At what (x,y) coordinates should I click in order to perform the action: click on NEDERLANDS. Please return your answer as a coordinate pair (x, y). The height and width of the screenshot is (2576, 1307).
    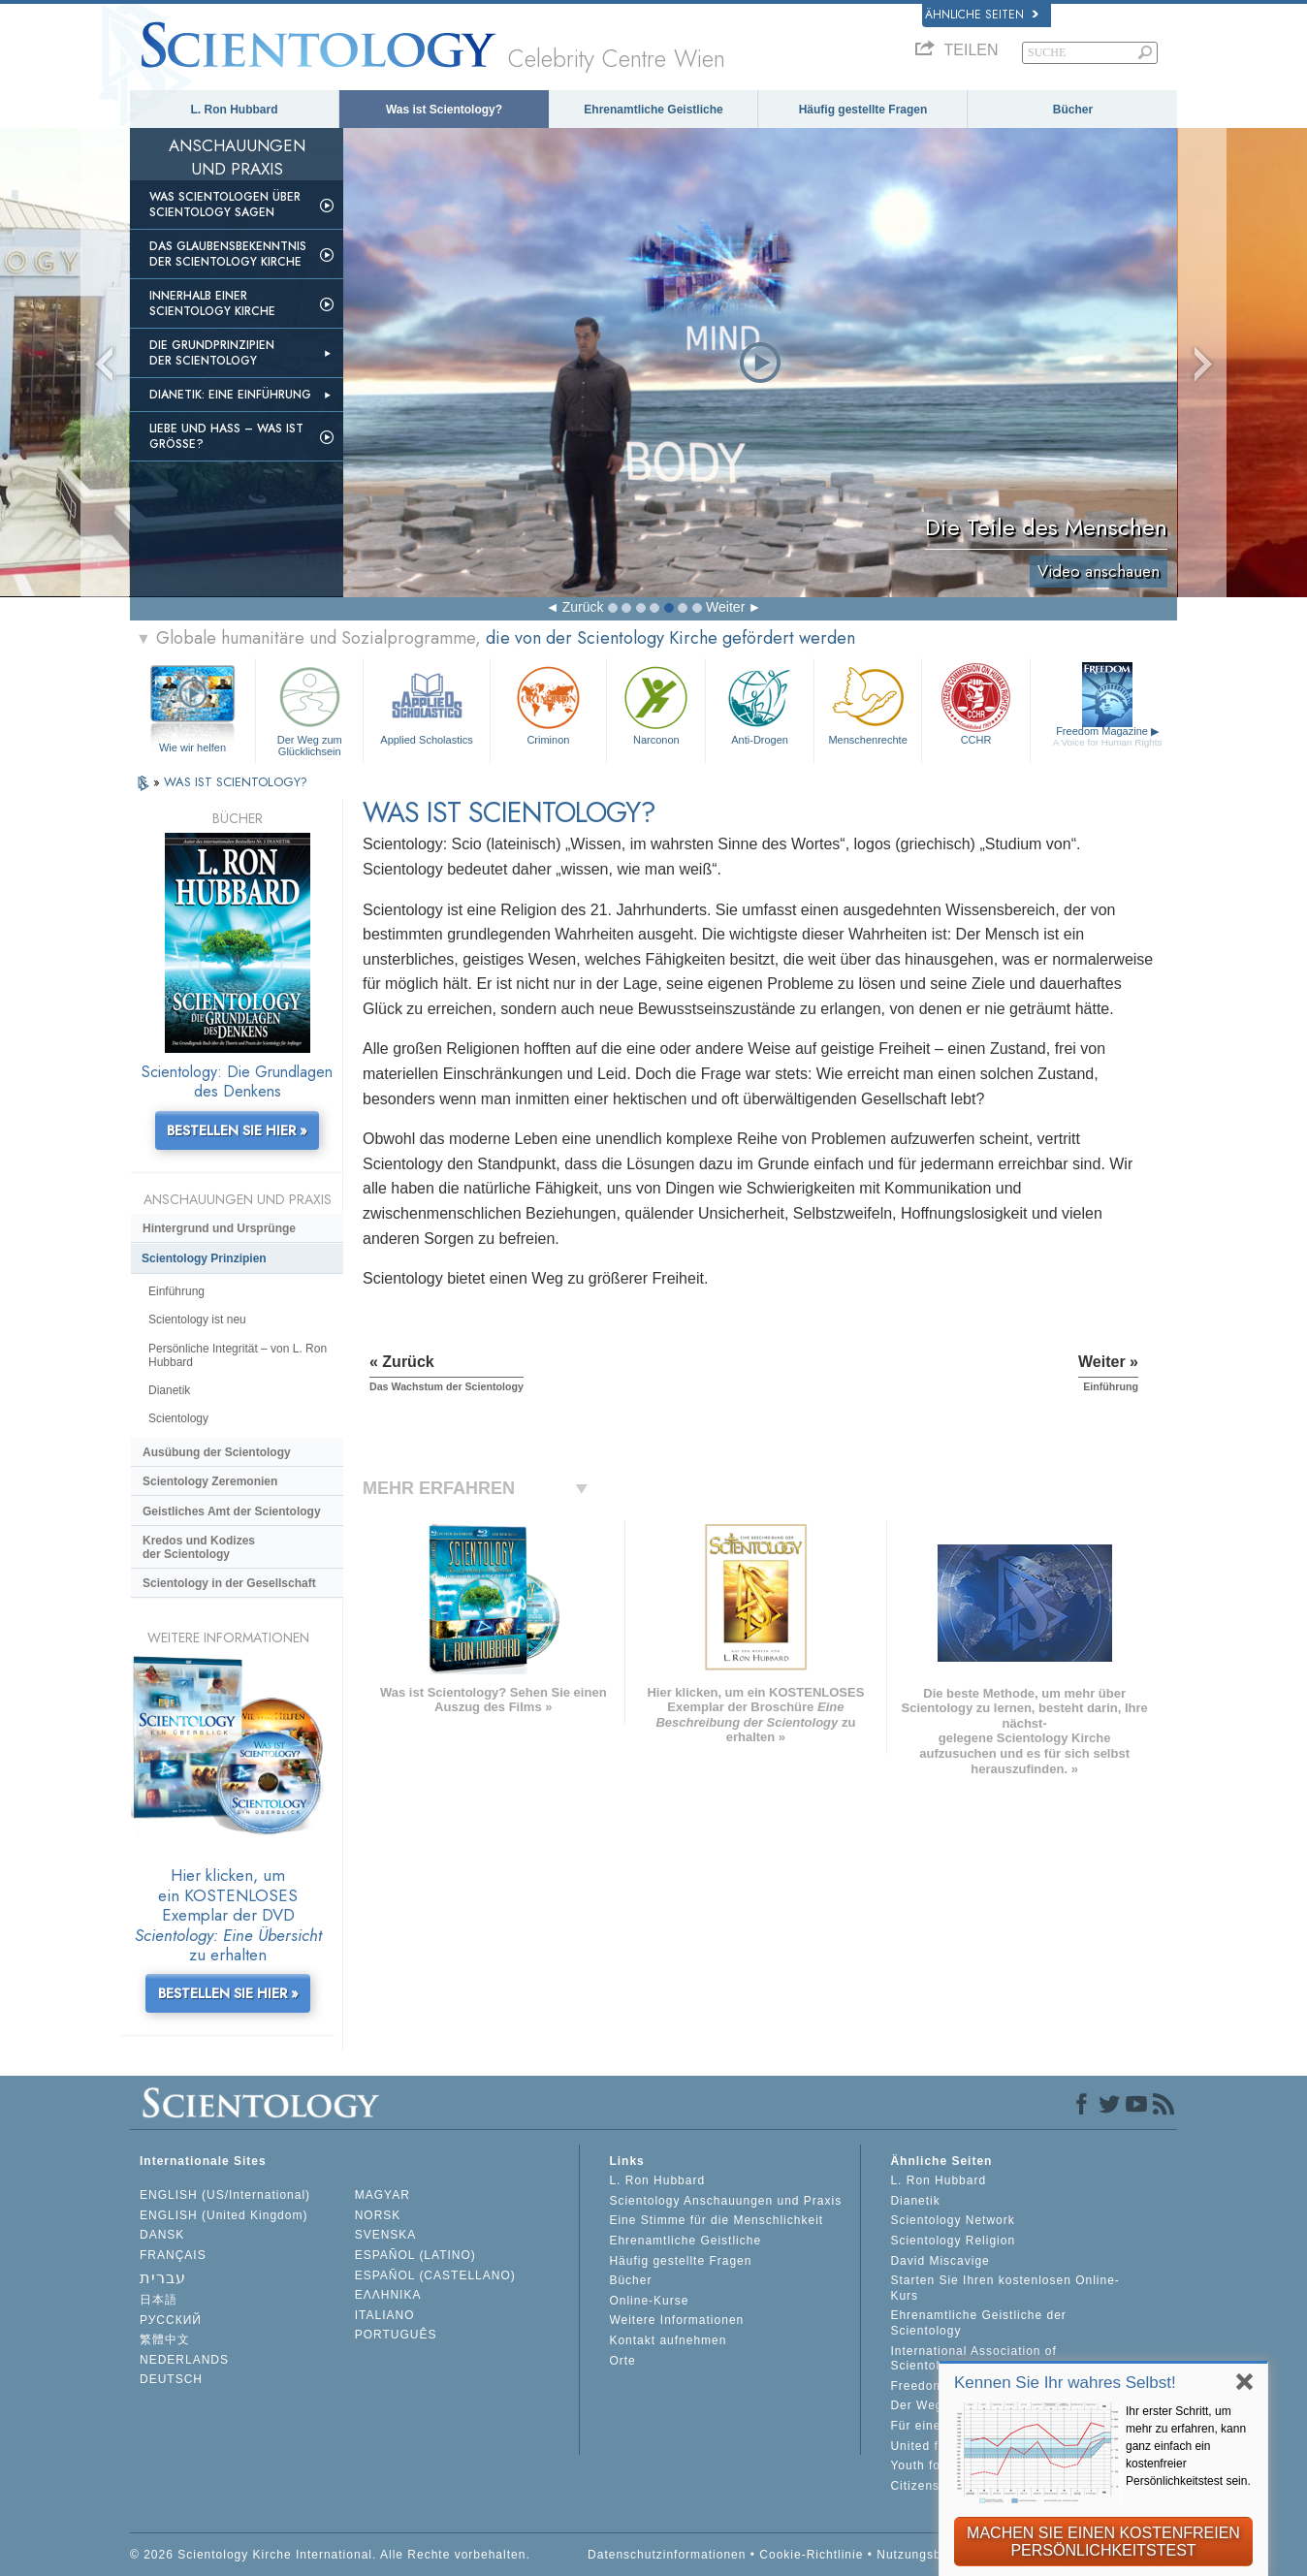
    Looking at the image, I should click on (184, 2360).